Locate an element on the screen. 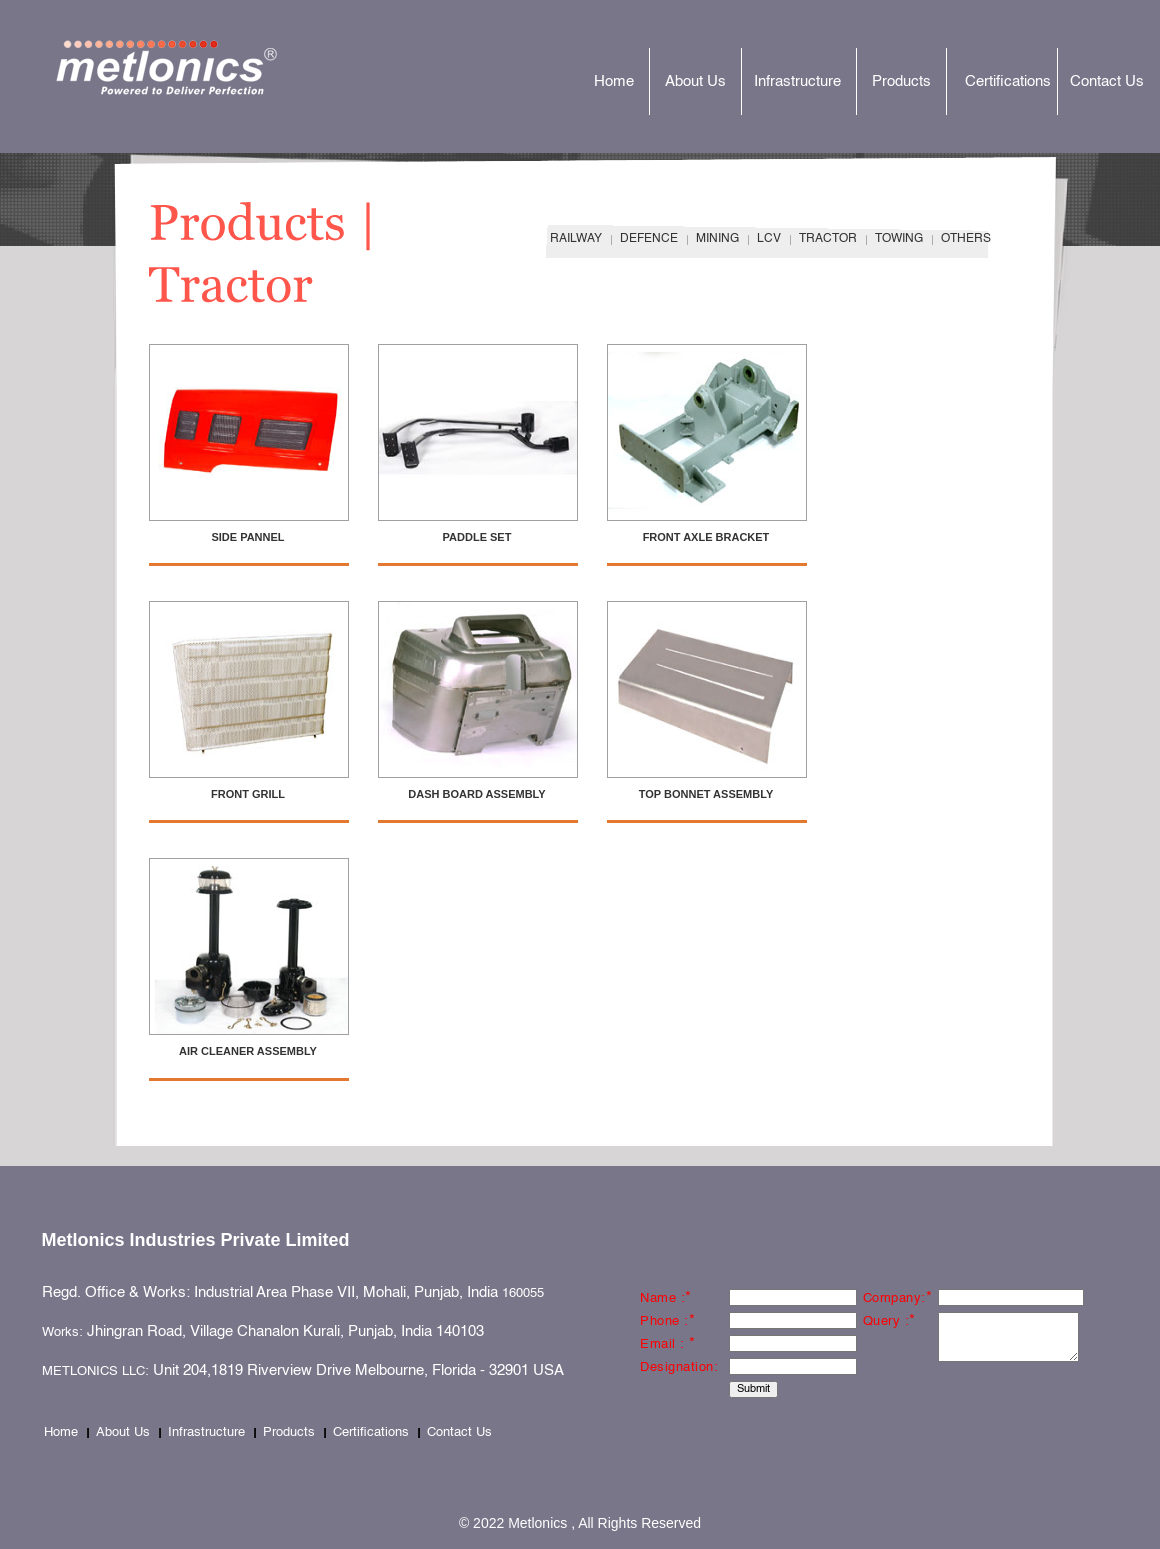 The height and width of the screenshot is (1549, 1160). Metlonics is located at coordinates (190, 67).